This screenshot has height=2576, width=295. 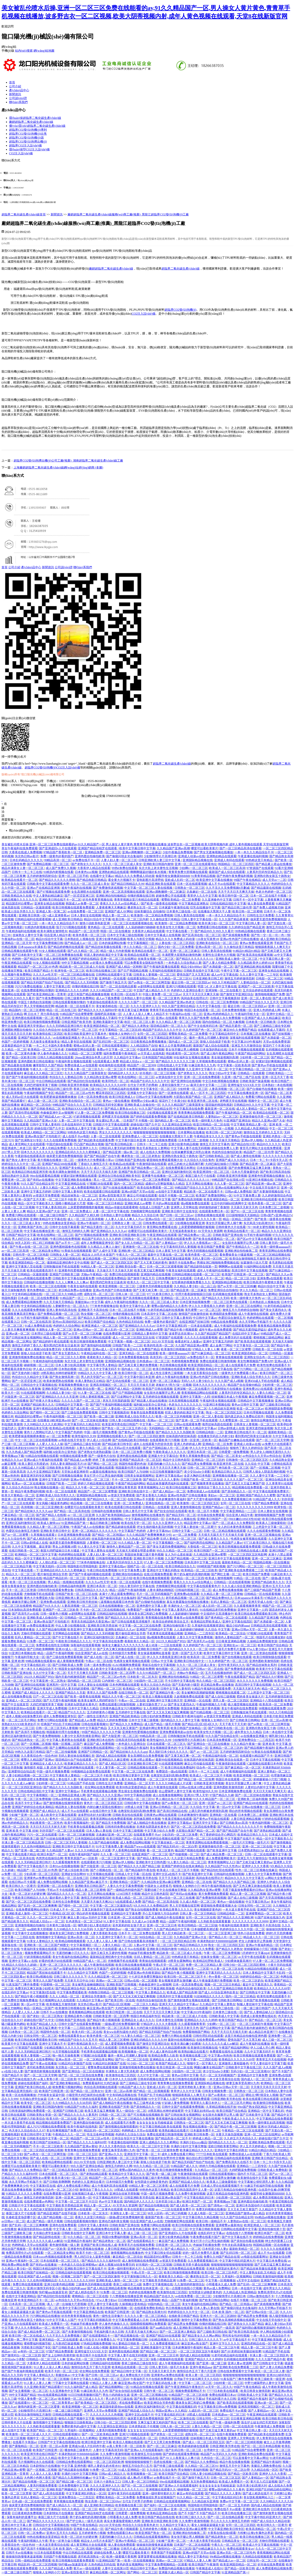 I want to click on 国产熟女一区二区三区五月婷小说, so click(x=125, y=1428).